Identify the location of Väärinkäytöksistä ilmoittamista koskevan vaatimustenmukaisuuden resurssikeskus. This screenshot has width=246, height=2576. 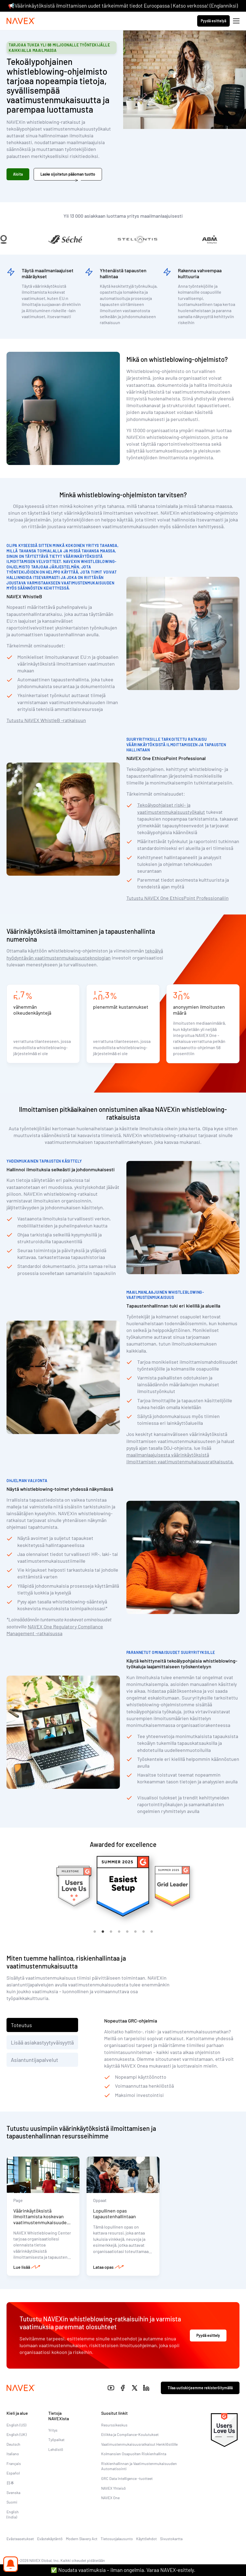
(41, 2219).